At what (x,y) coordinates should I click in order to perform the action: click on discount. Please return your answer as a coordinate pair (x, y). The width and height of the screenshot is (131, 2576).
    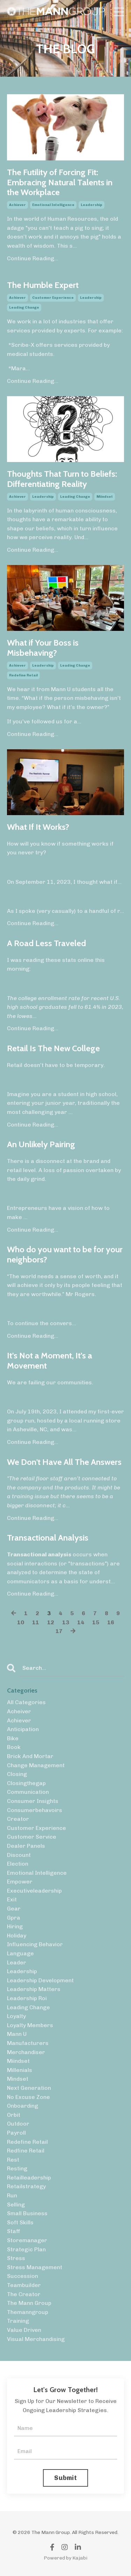
    Looking at the image, I should click on (19, 1855).